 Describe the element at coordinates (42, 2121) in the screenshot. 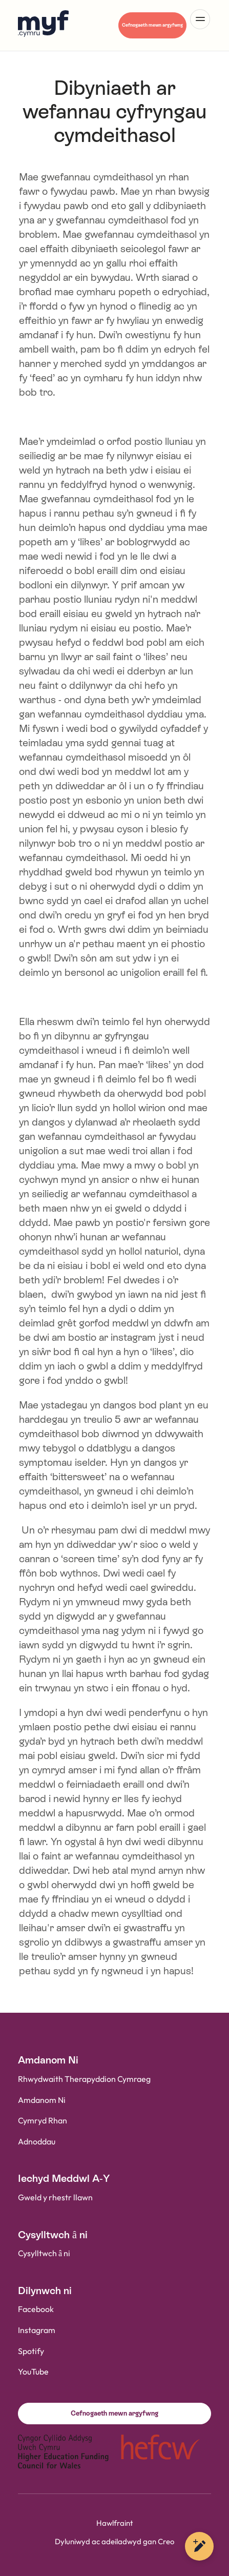

I see `Cymryd Rhan` at that location.